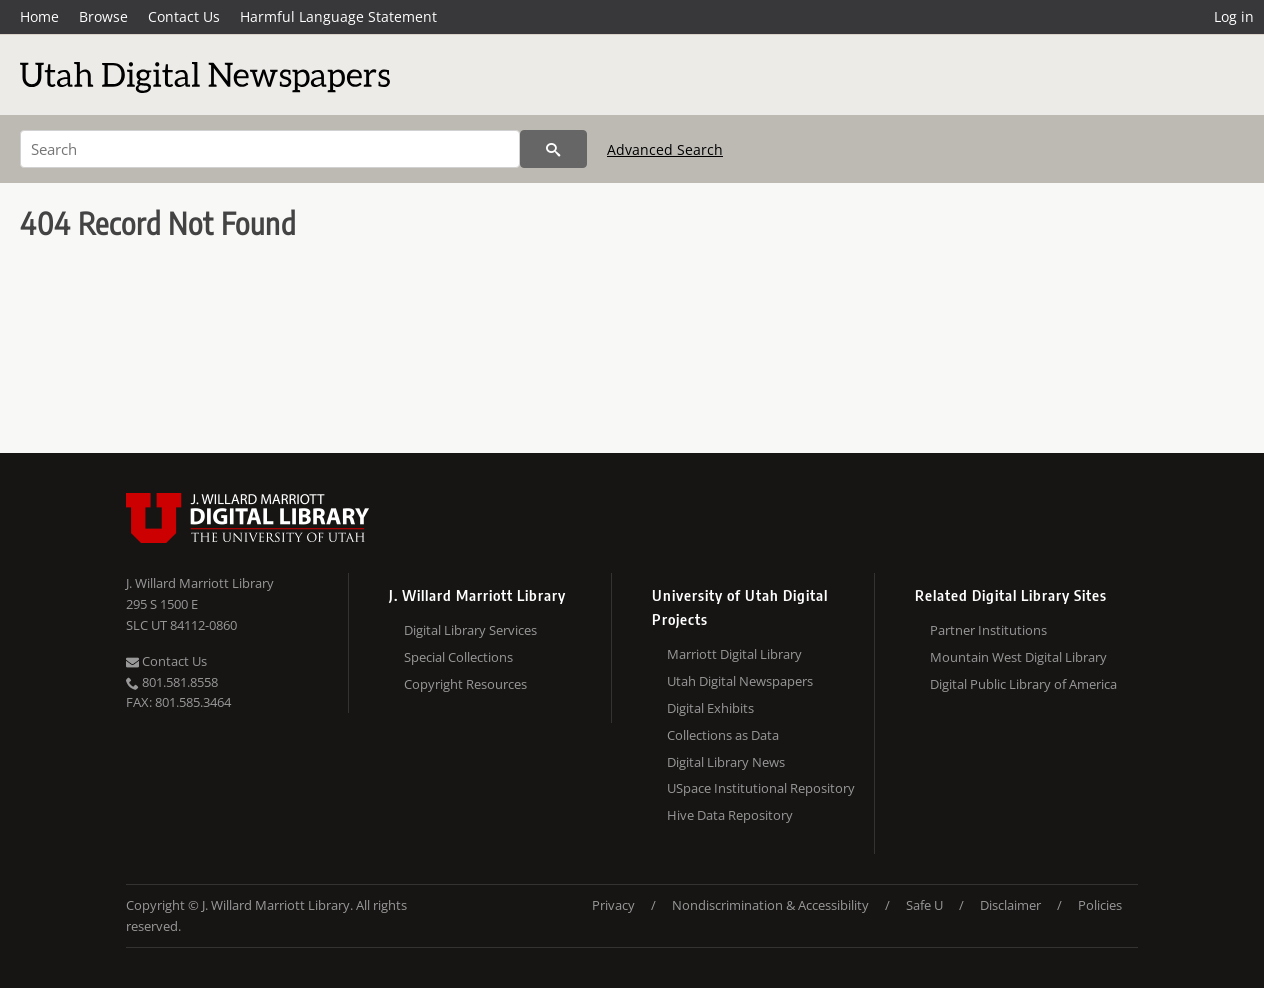 The height and width of the screenshot is (988, 1264). What do you see at coordinates (740, 681) in the screenshot?
I see `Utah Digital Newspapers` at bounding box center [740, 681].